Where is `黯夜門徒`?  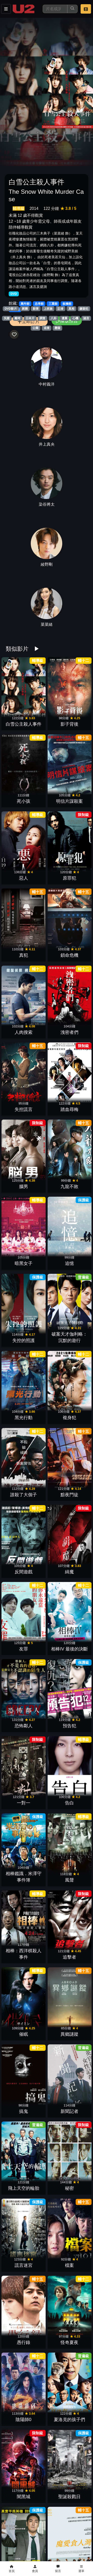
黯夜門徒 is located at coordinates (69, 1494).